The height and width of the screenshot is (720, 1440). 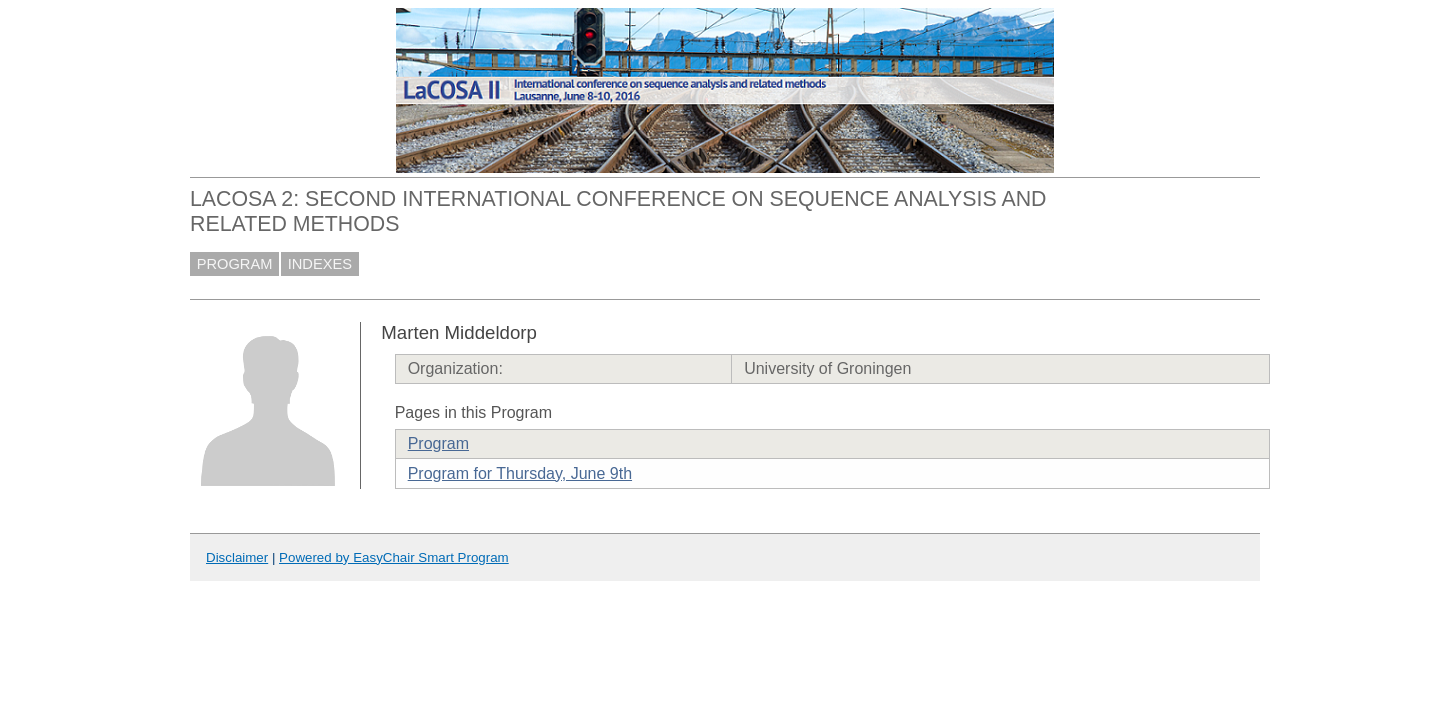 I want to click on Program for Thursday, June 9th, so click(x=520, y=473).